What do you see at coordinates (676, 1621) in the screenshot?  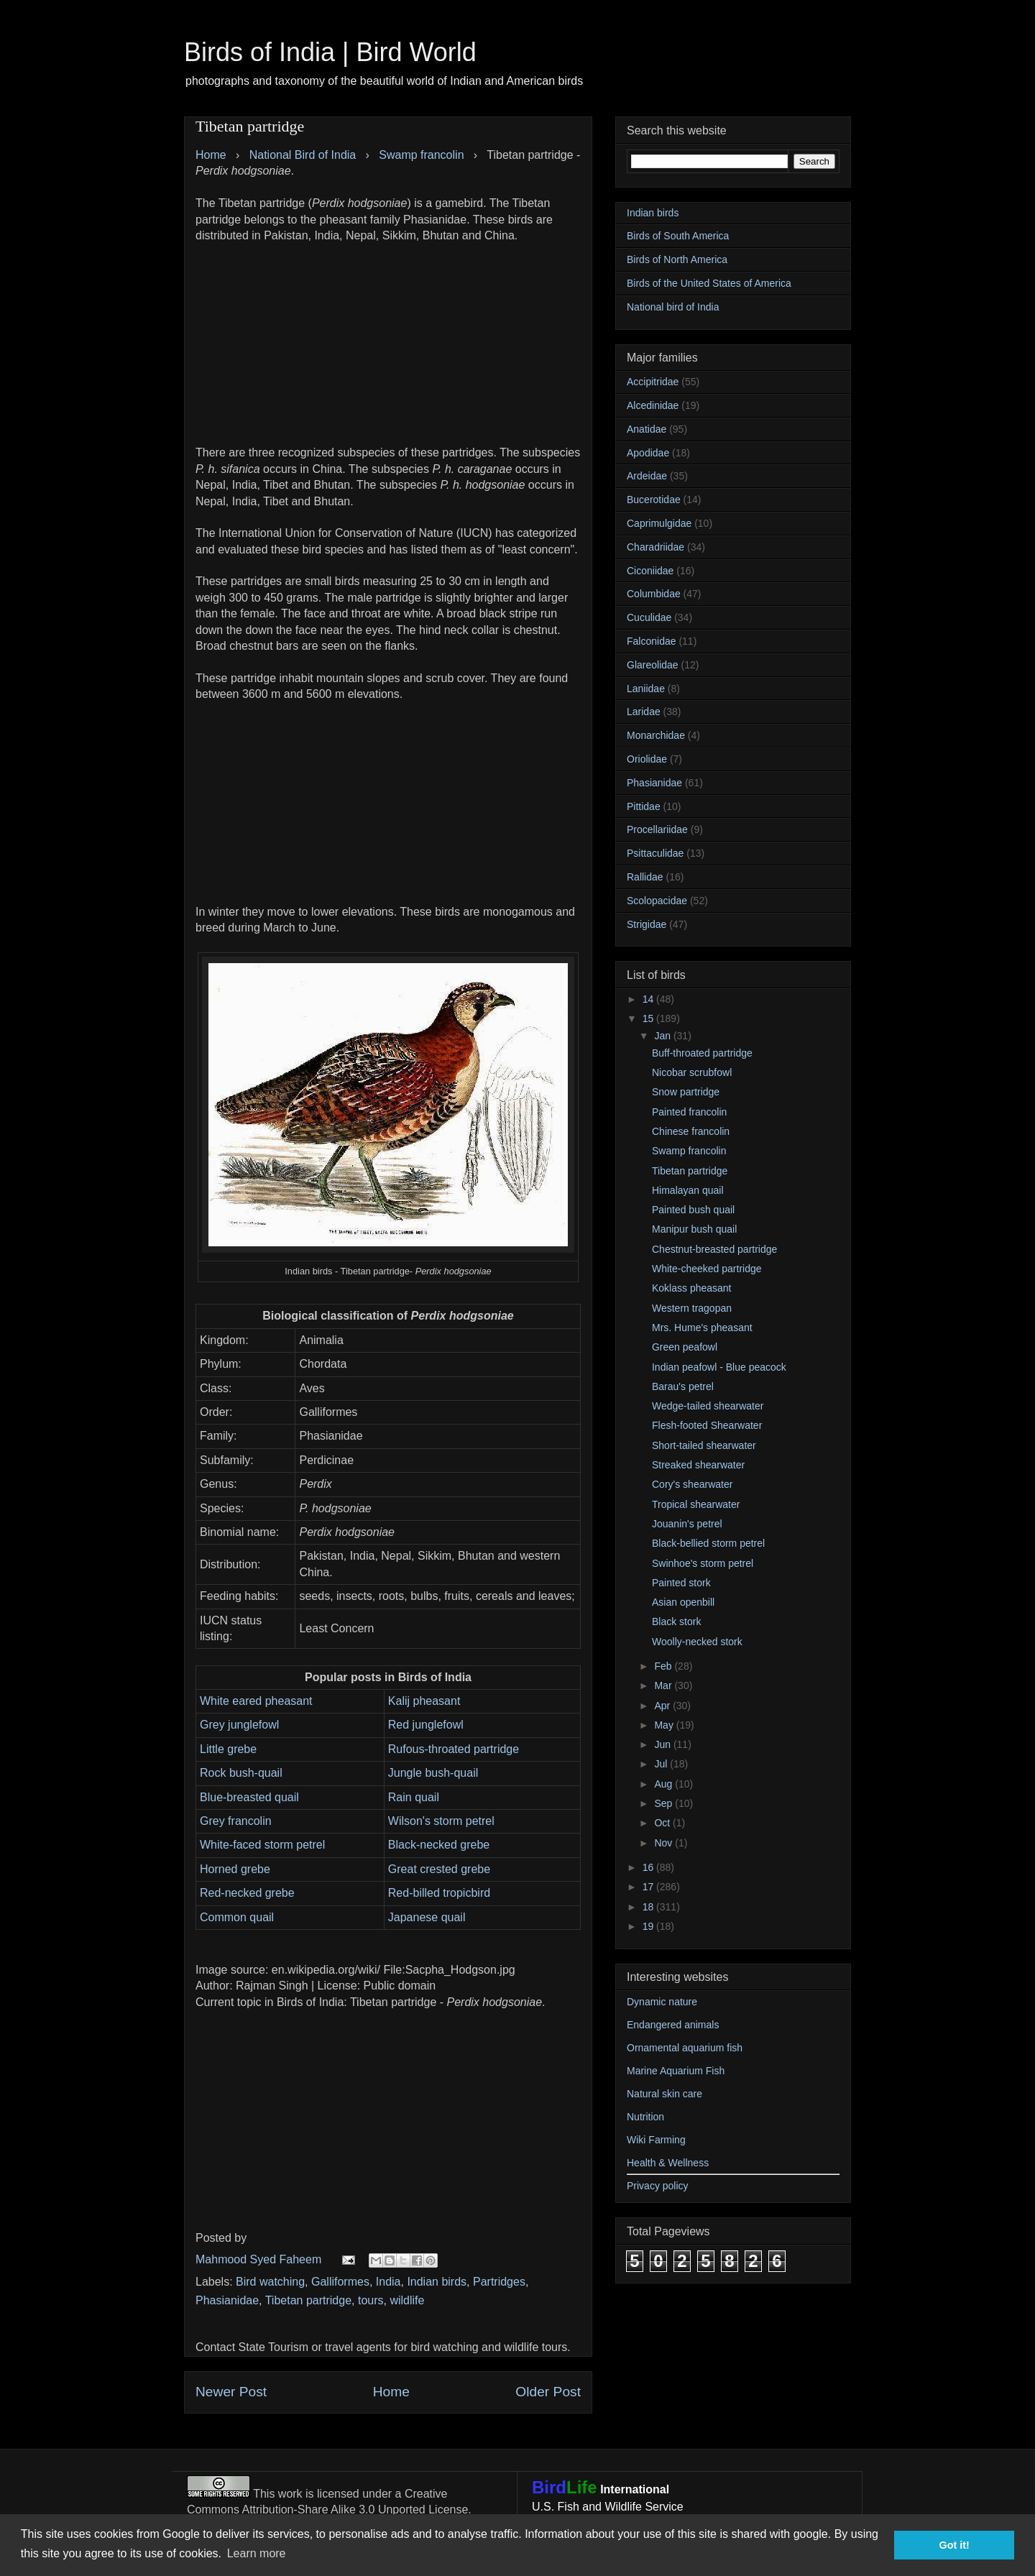 I see `Black stork` at bounding box center [676, 1621].